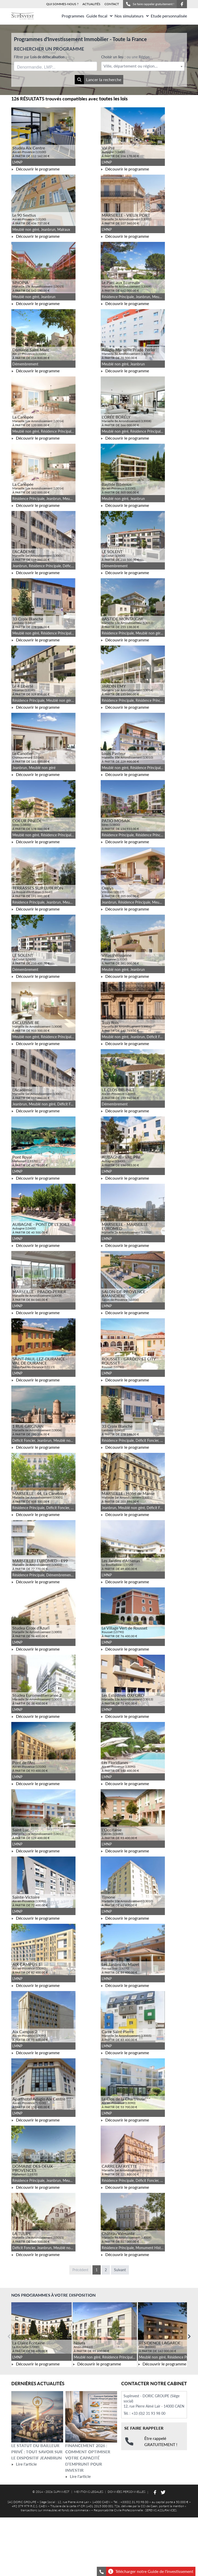 The width and height of the screenshot is (198, 2576). Describe the element at coordinates (142, 66) in the screenshot. I see `[textbox]` at that location.